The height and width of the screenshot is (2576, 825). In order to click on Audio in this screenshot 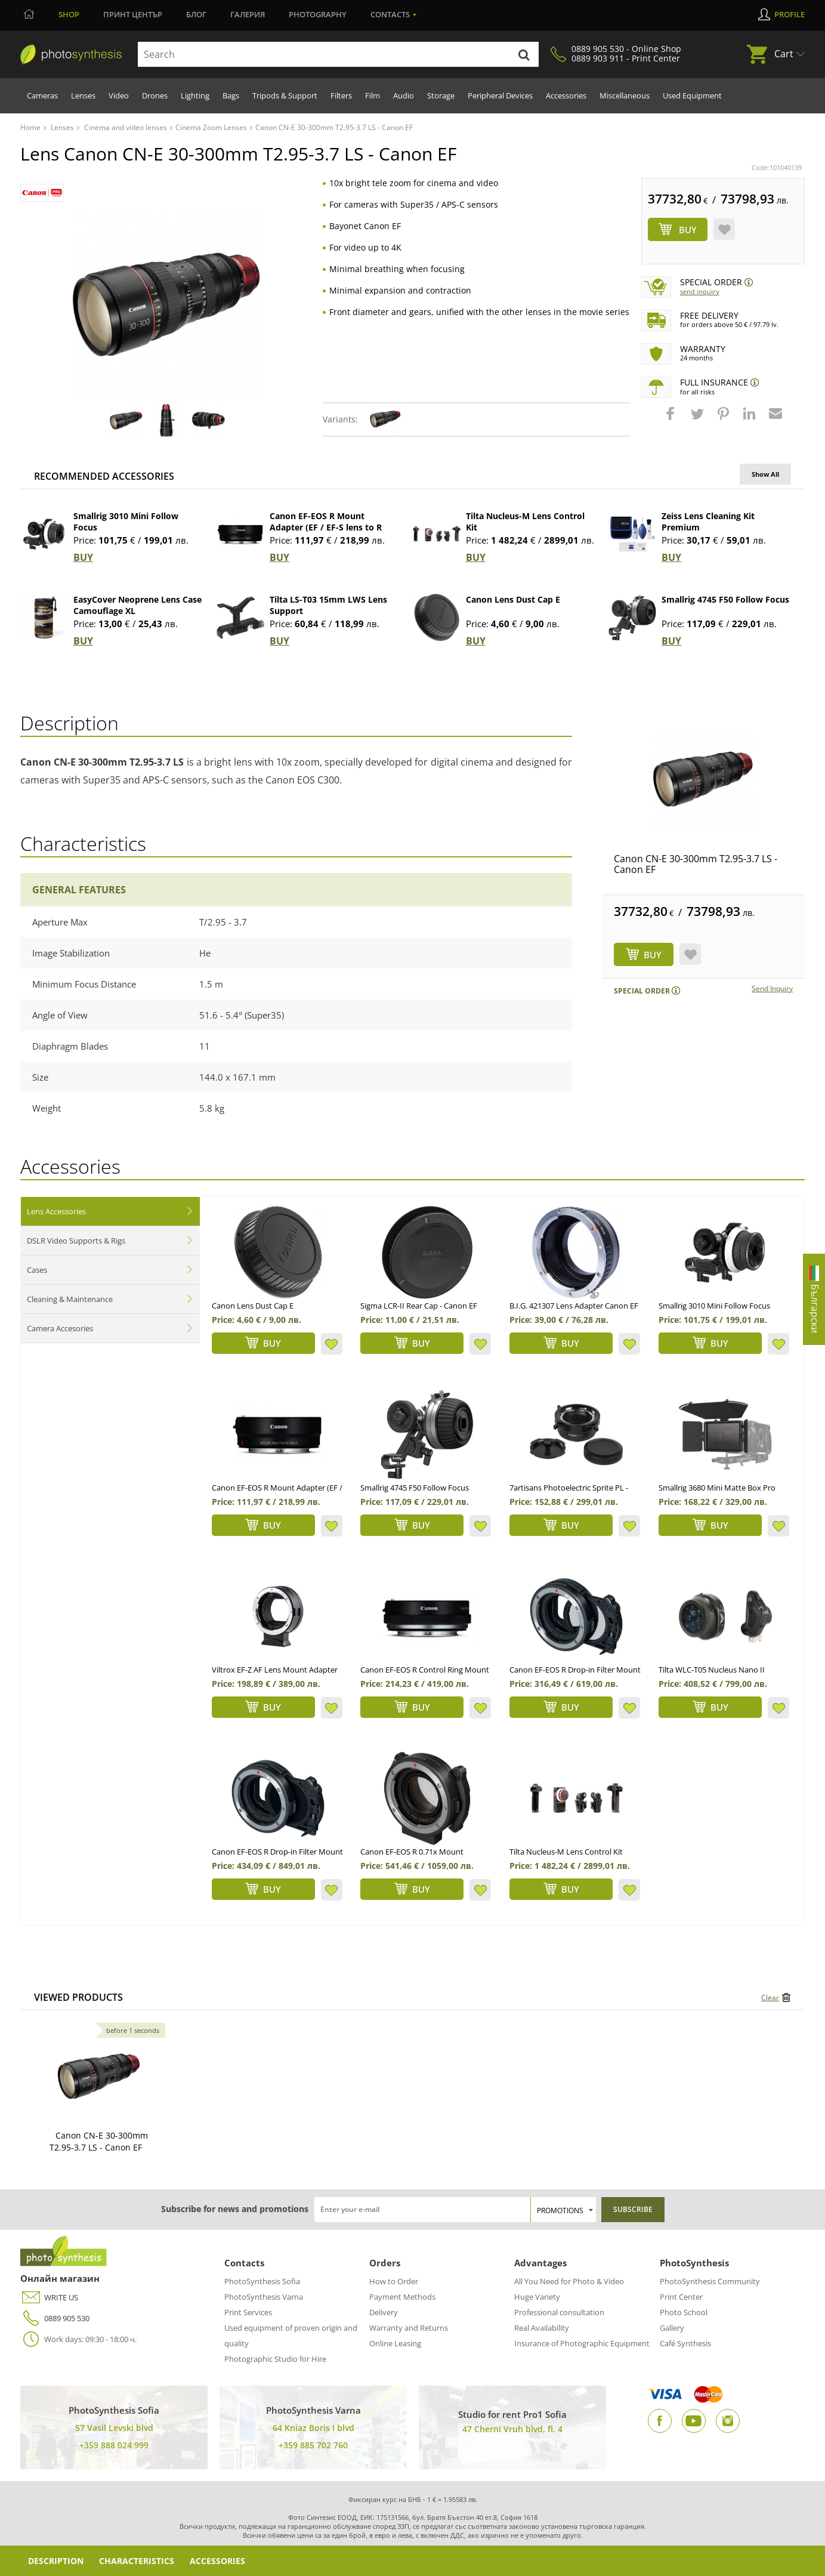, I will do `click(403, 95)`.